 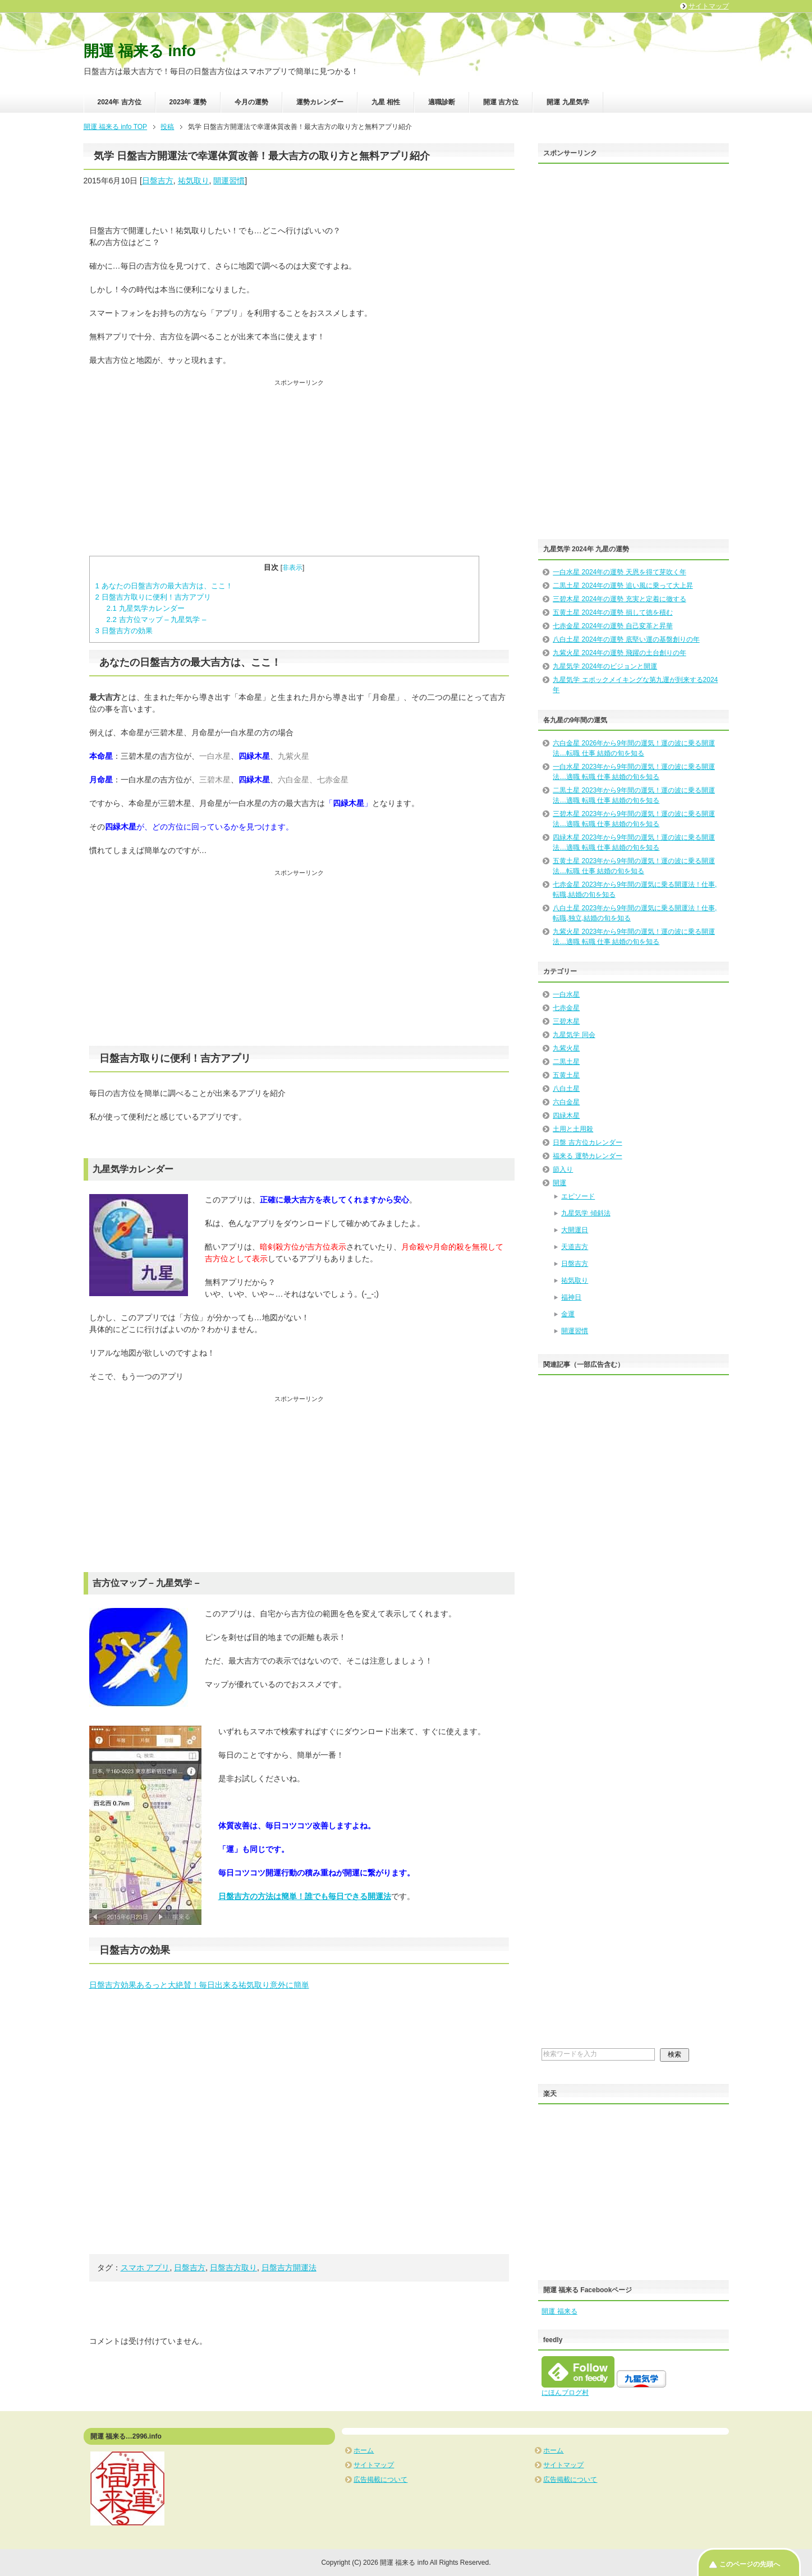 I want to click on 九星気学 2024年のビジョンと開運, so click(x=605, y=666).